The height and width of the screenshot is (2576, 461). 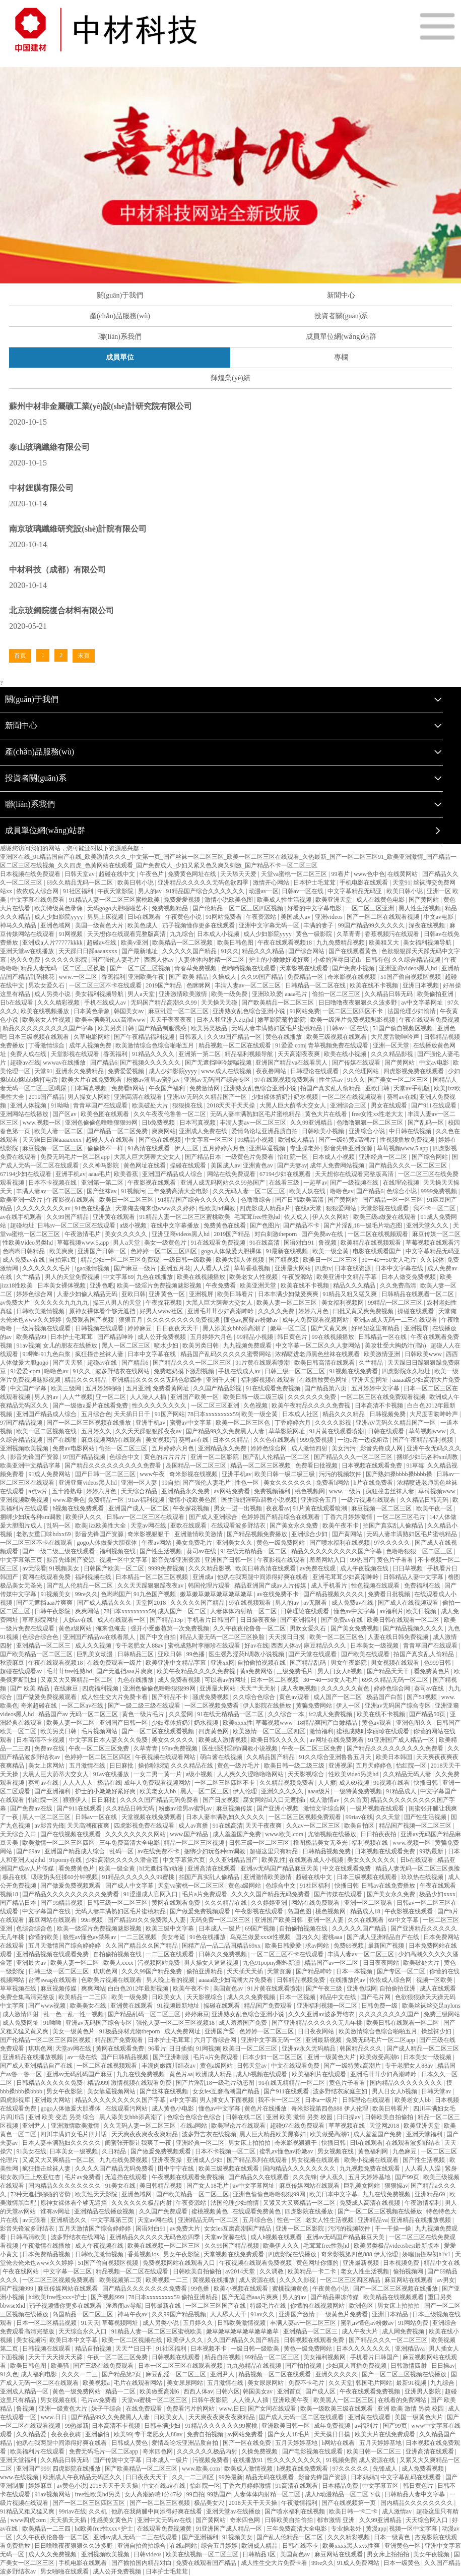 What do you see at coordinates (271, 1757) in the screenshot?
I see `久久精品国产精品` at bounding box center [271, 1757].